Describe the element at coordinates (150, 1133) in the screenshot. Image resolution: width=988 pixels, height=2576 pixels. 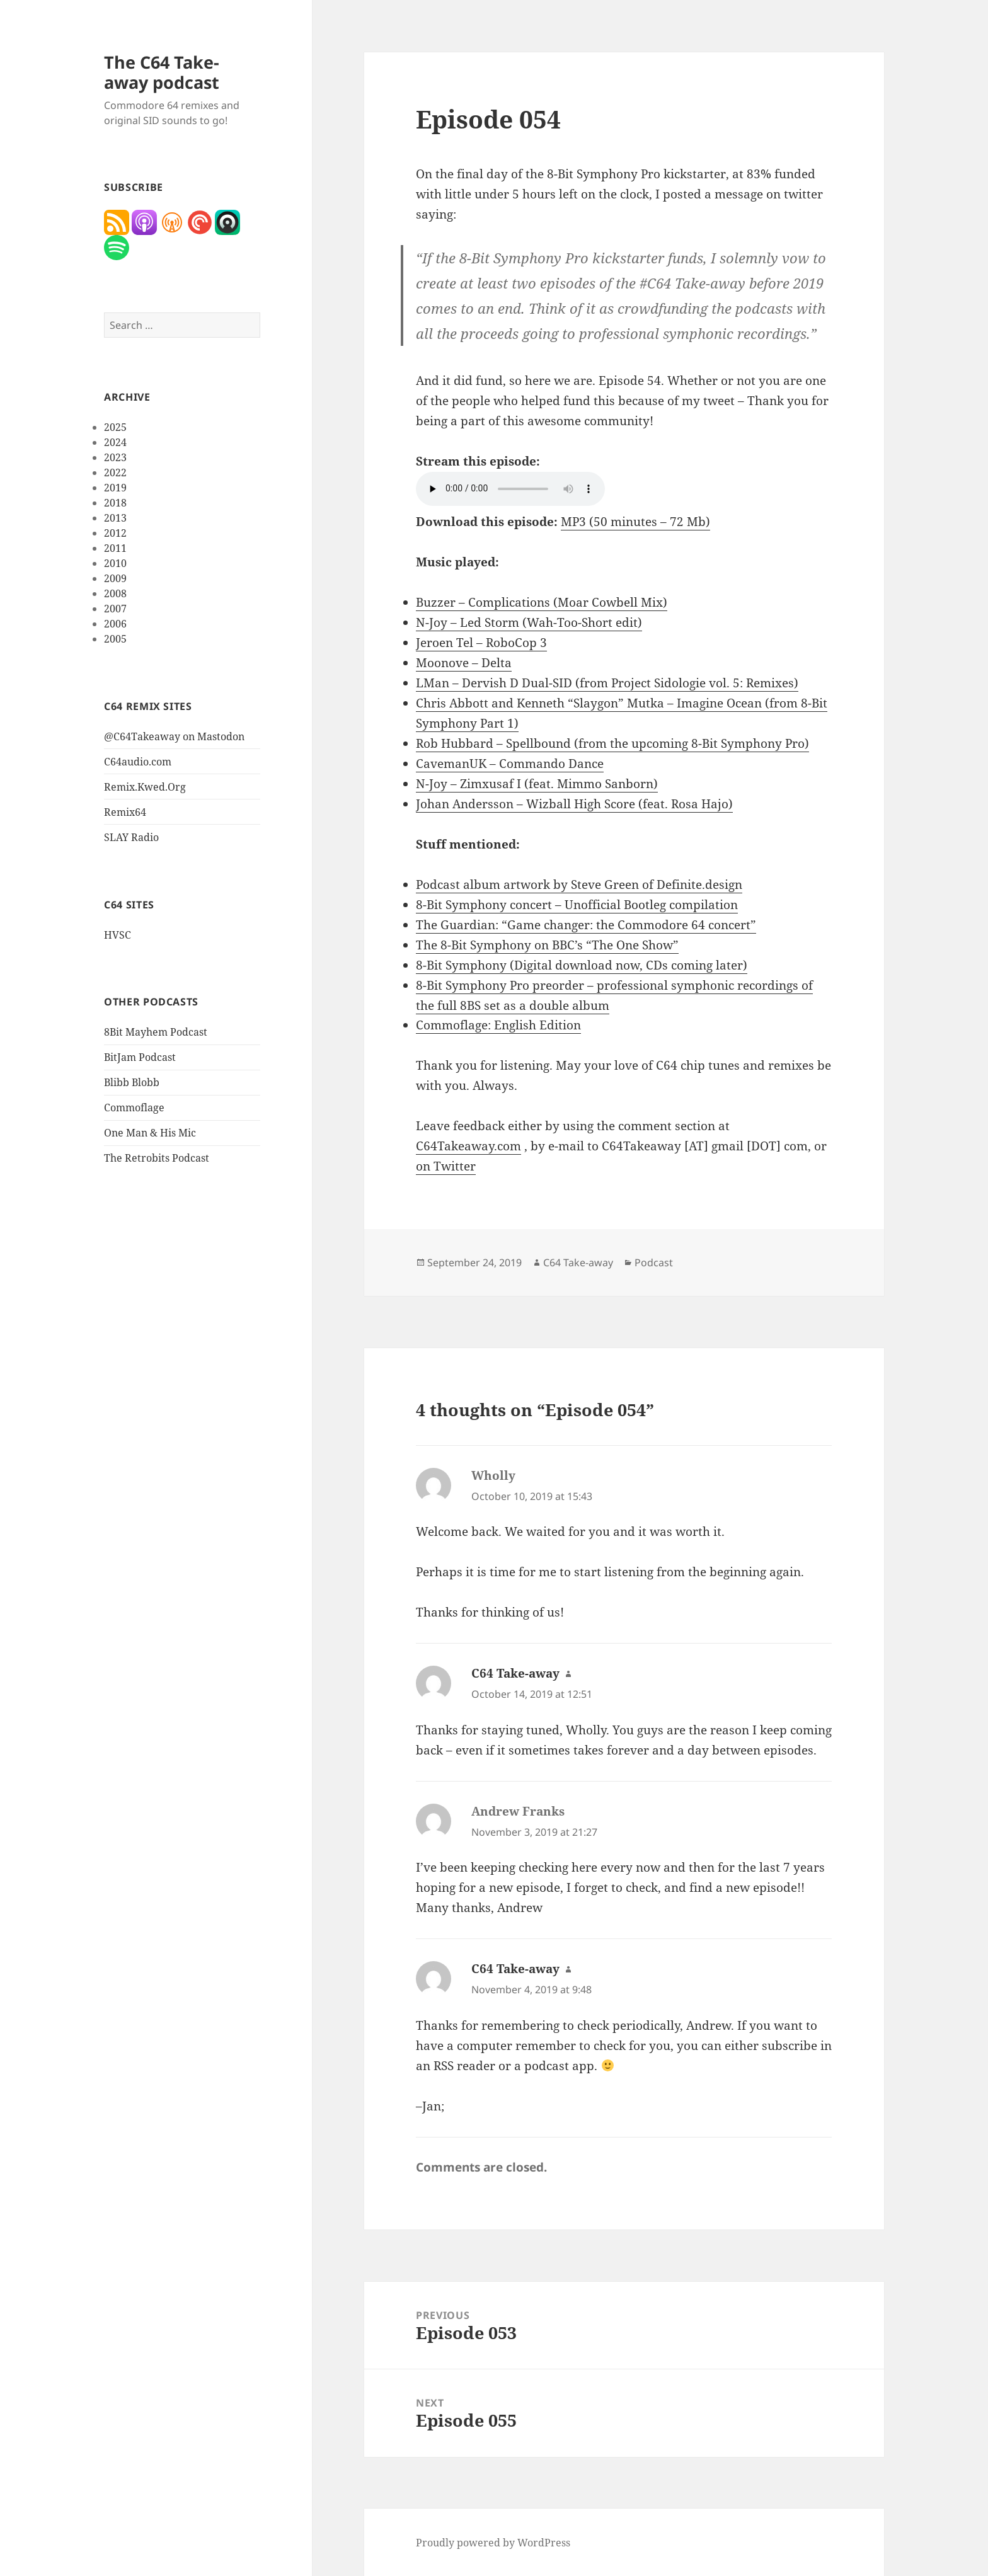
I see `One Man & His Mic` at that location.